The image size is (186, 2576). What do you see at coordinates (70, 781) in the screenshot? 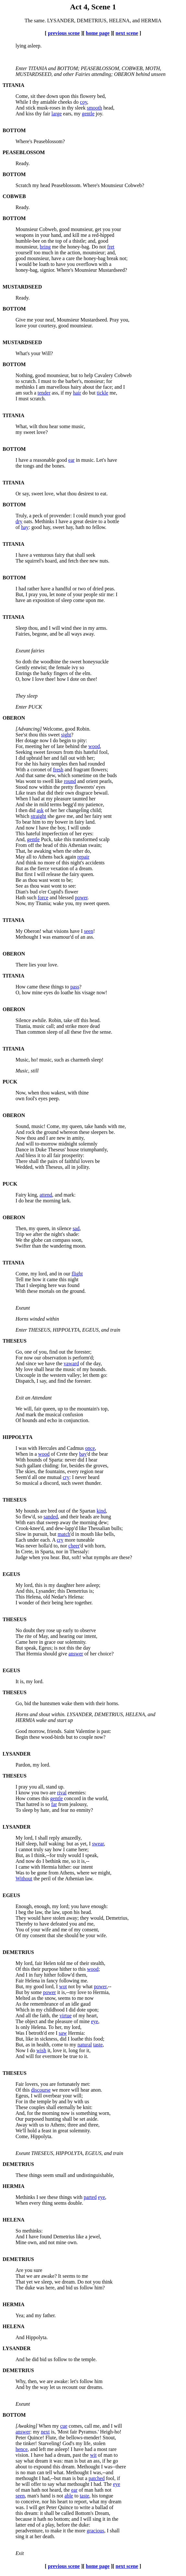
I see `round` at bounding box center [70, 781].